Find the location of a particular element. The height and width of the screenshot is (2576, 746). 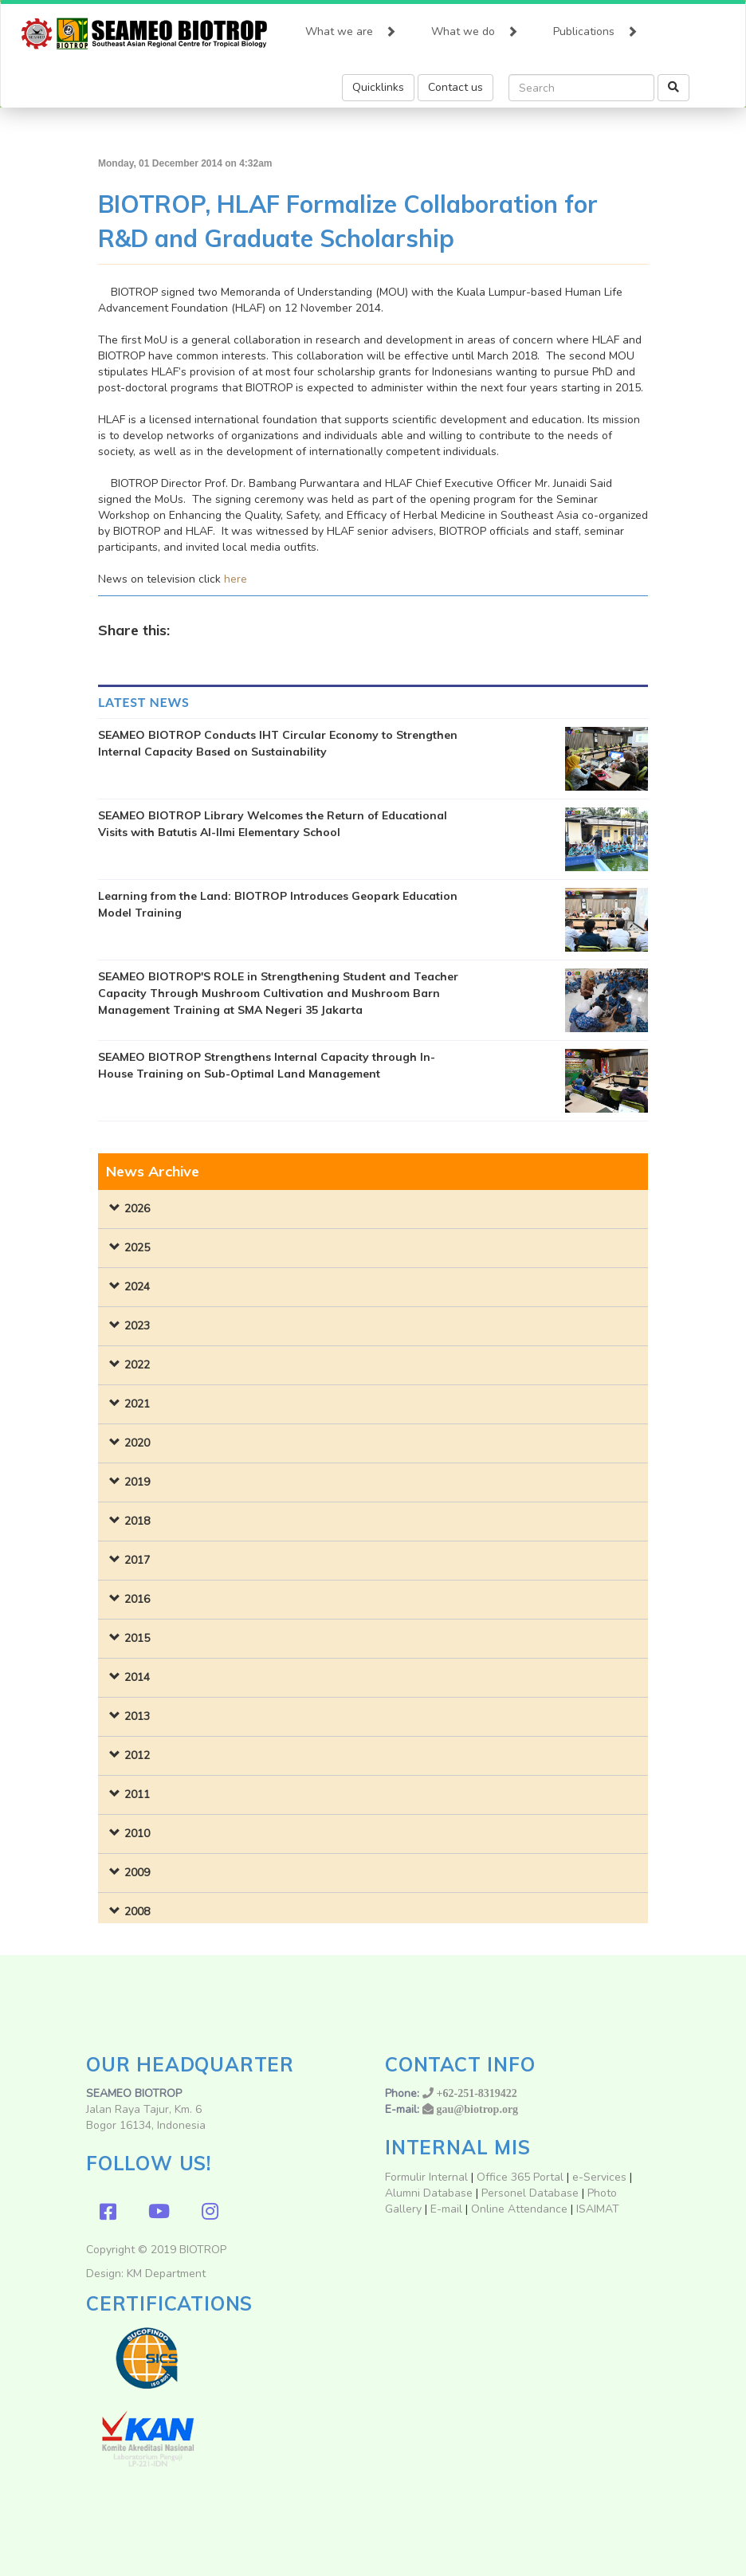

2011 is located at coordinates (137, 1794).